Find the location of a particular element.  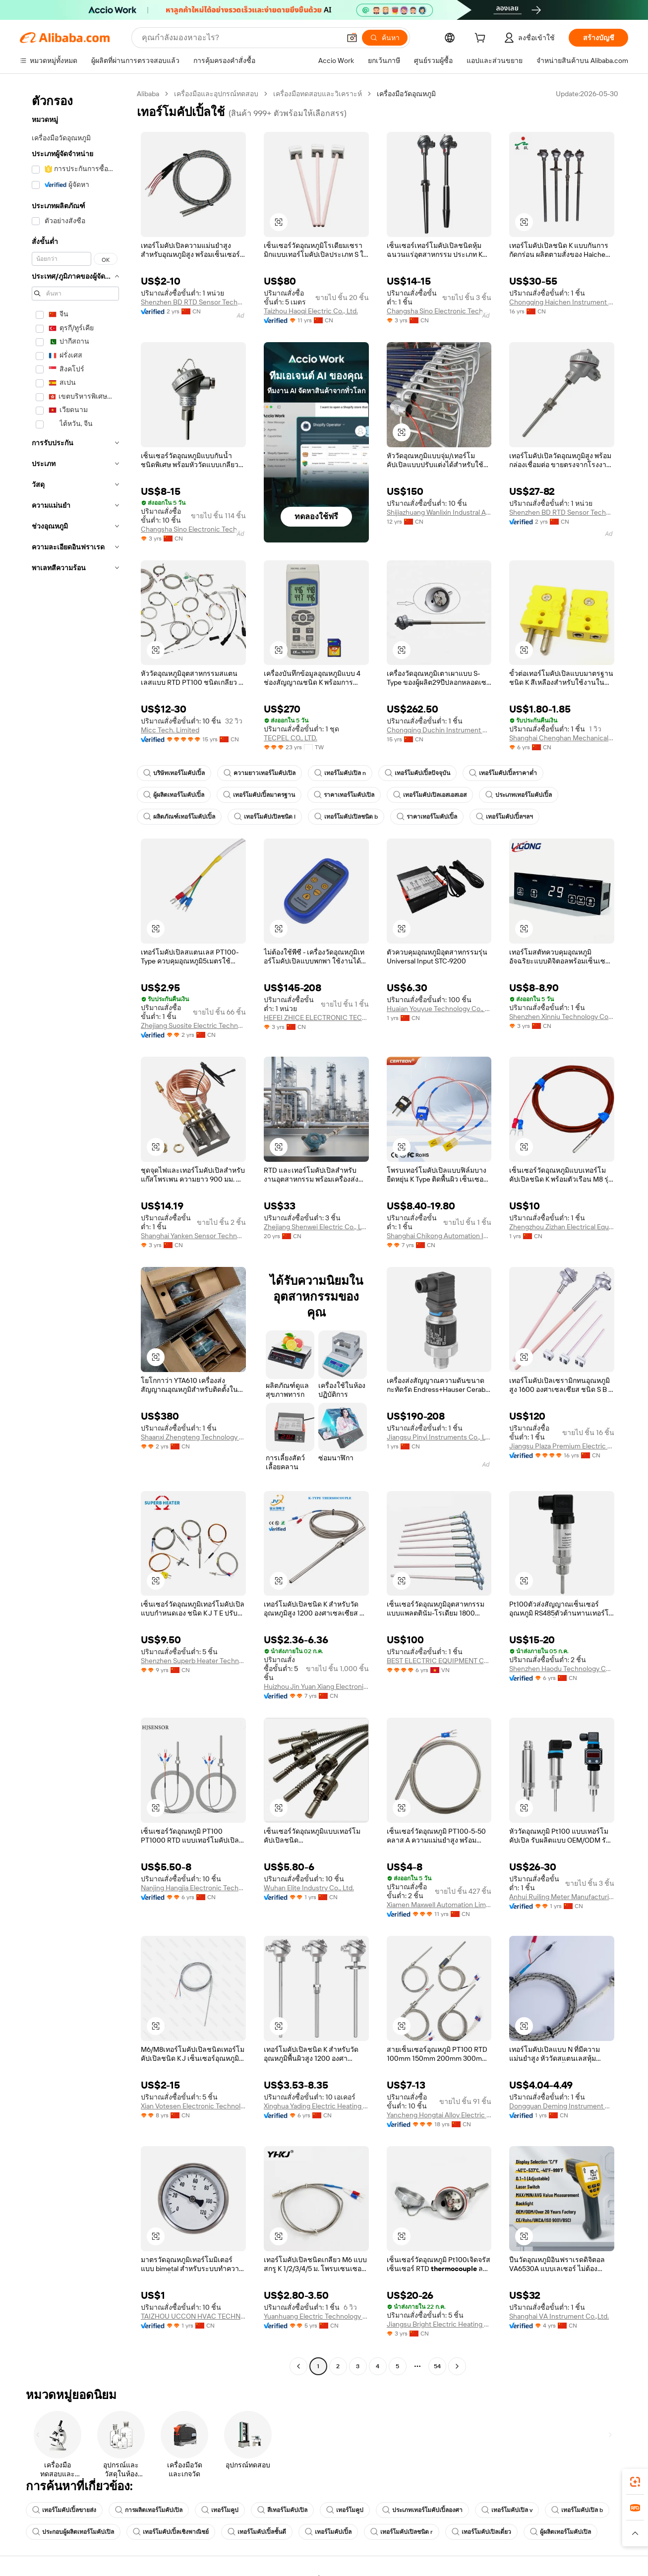

Xinghua Yading Electric Heating Appliance Co., Ltd. is located at coordinates (316, 2106).